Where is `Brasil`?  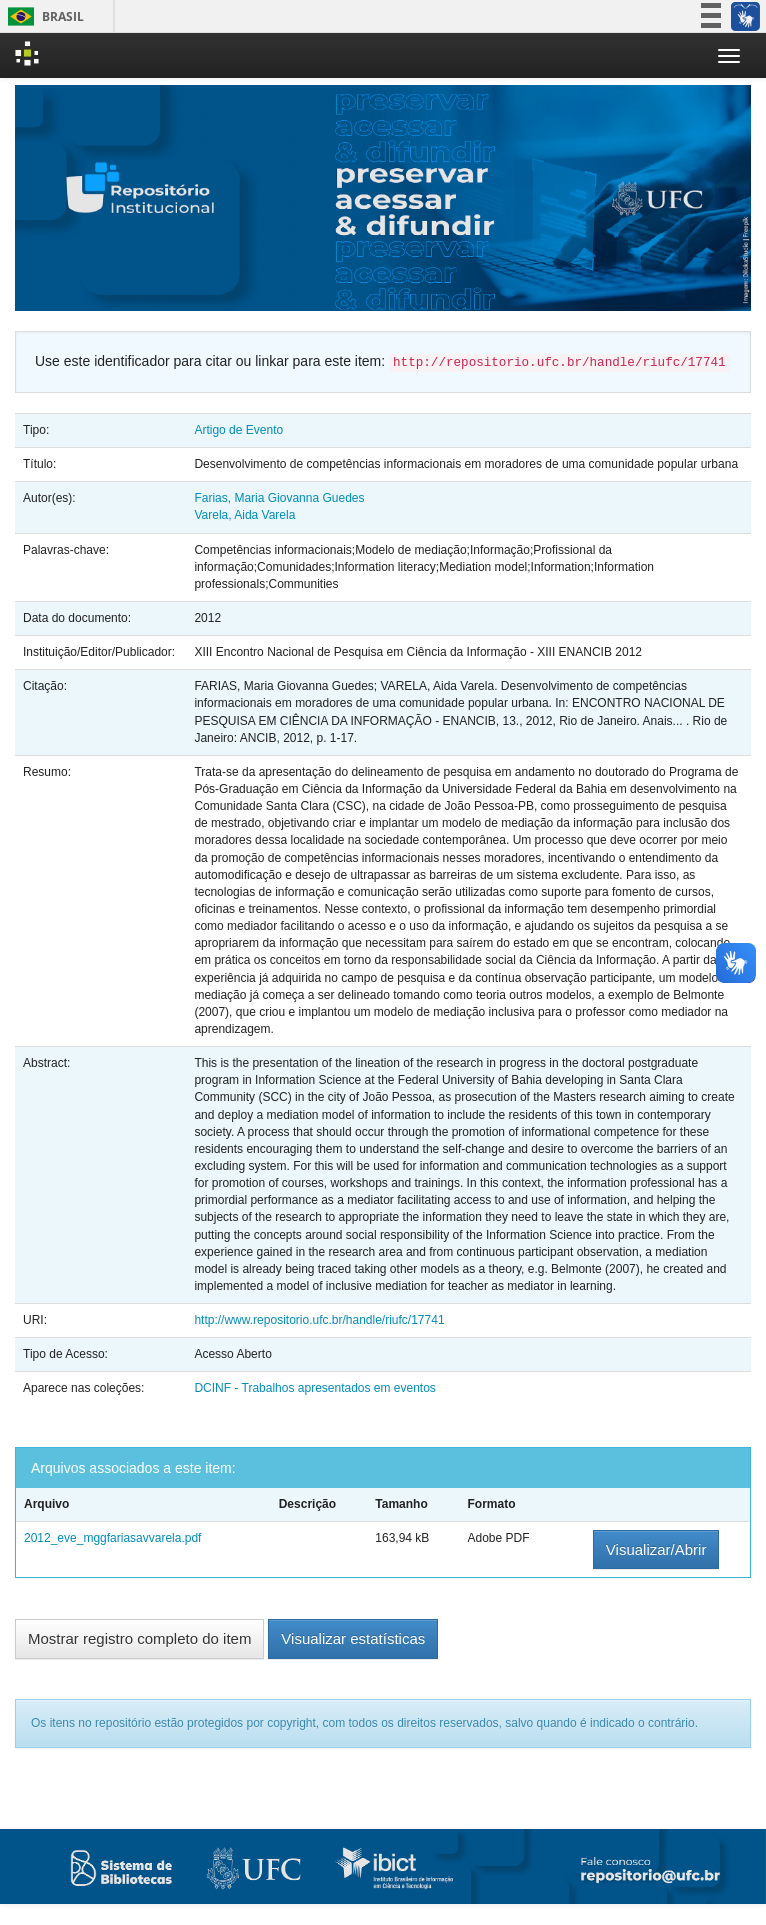
Brasil is located at coordinates (42, 16).